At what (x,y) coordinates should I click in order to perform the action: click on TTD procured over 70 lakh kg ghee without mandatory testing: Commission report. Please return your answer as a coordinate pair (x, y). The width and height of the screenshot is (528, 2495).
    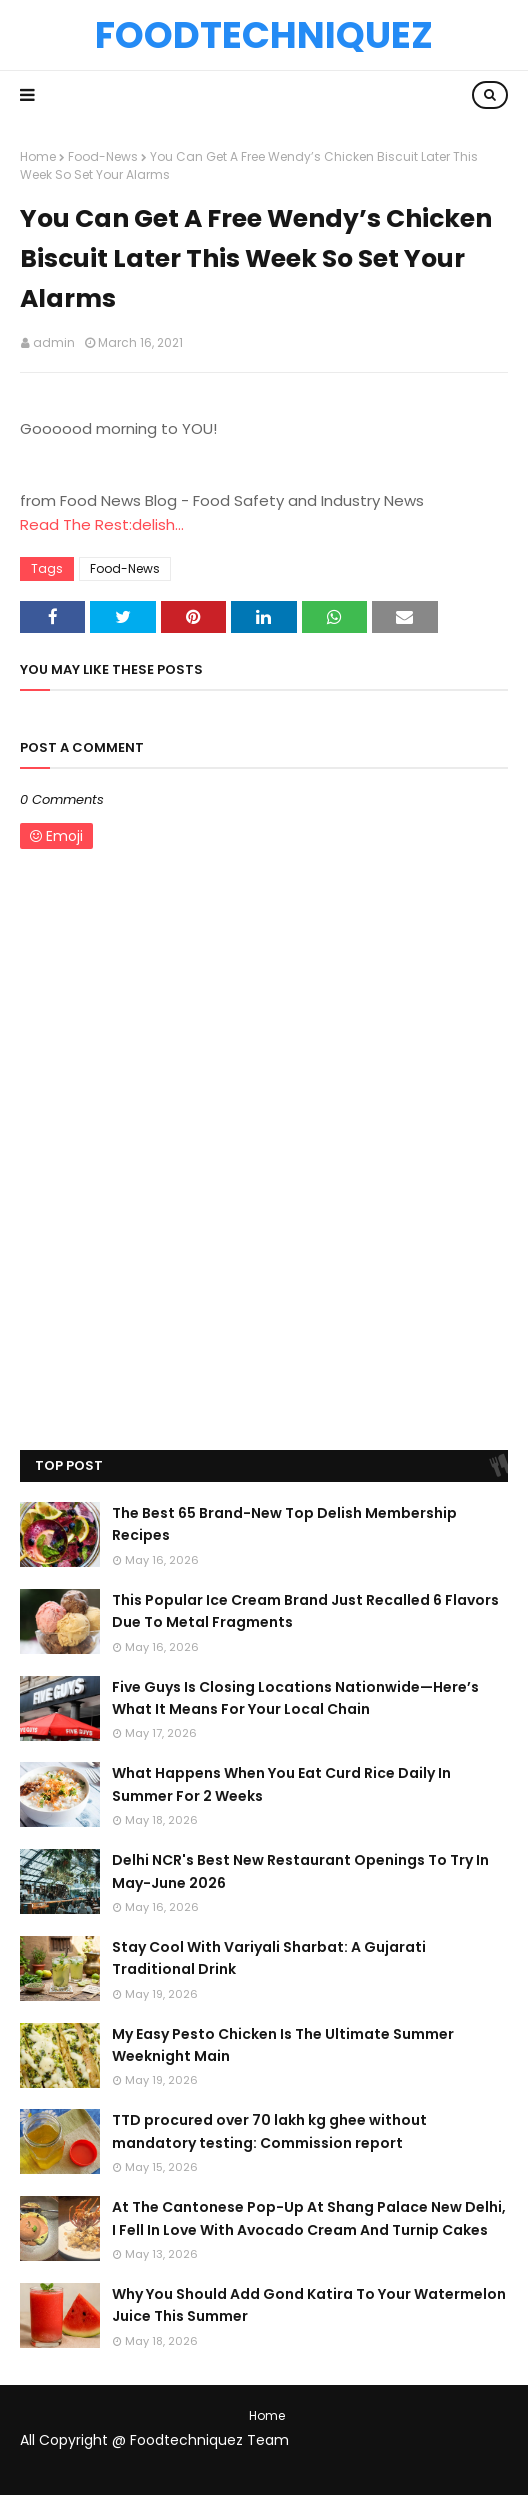
    Looking at the image, I should click on (269, 2131).